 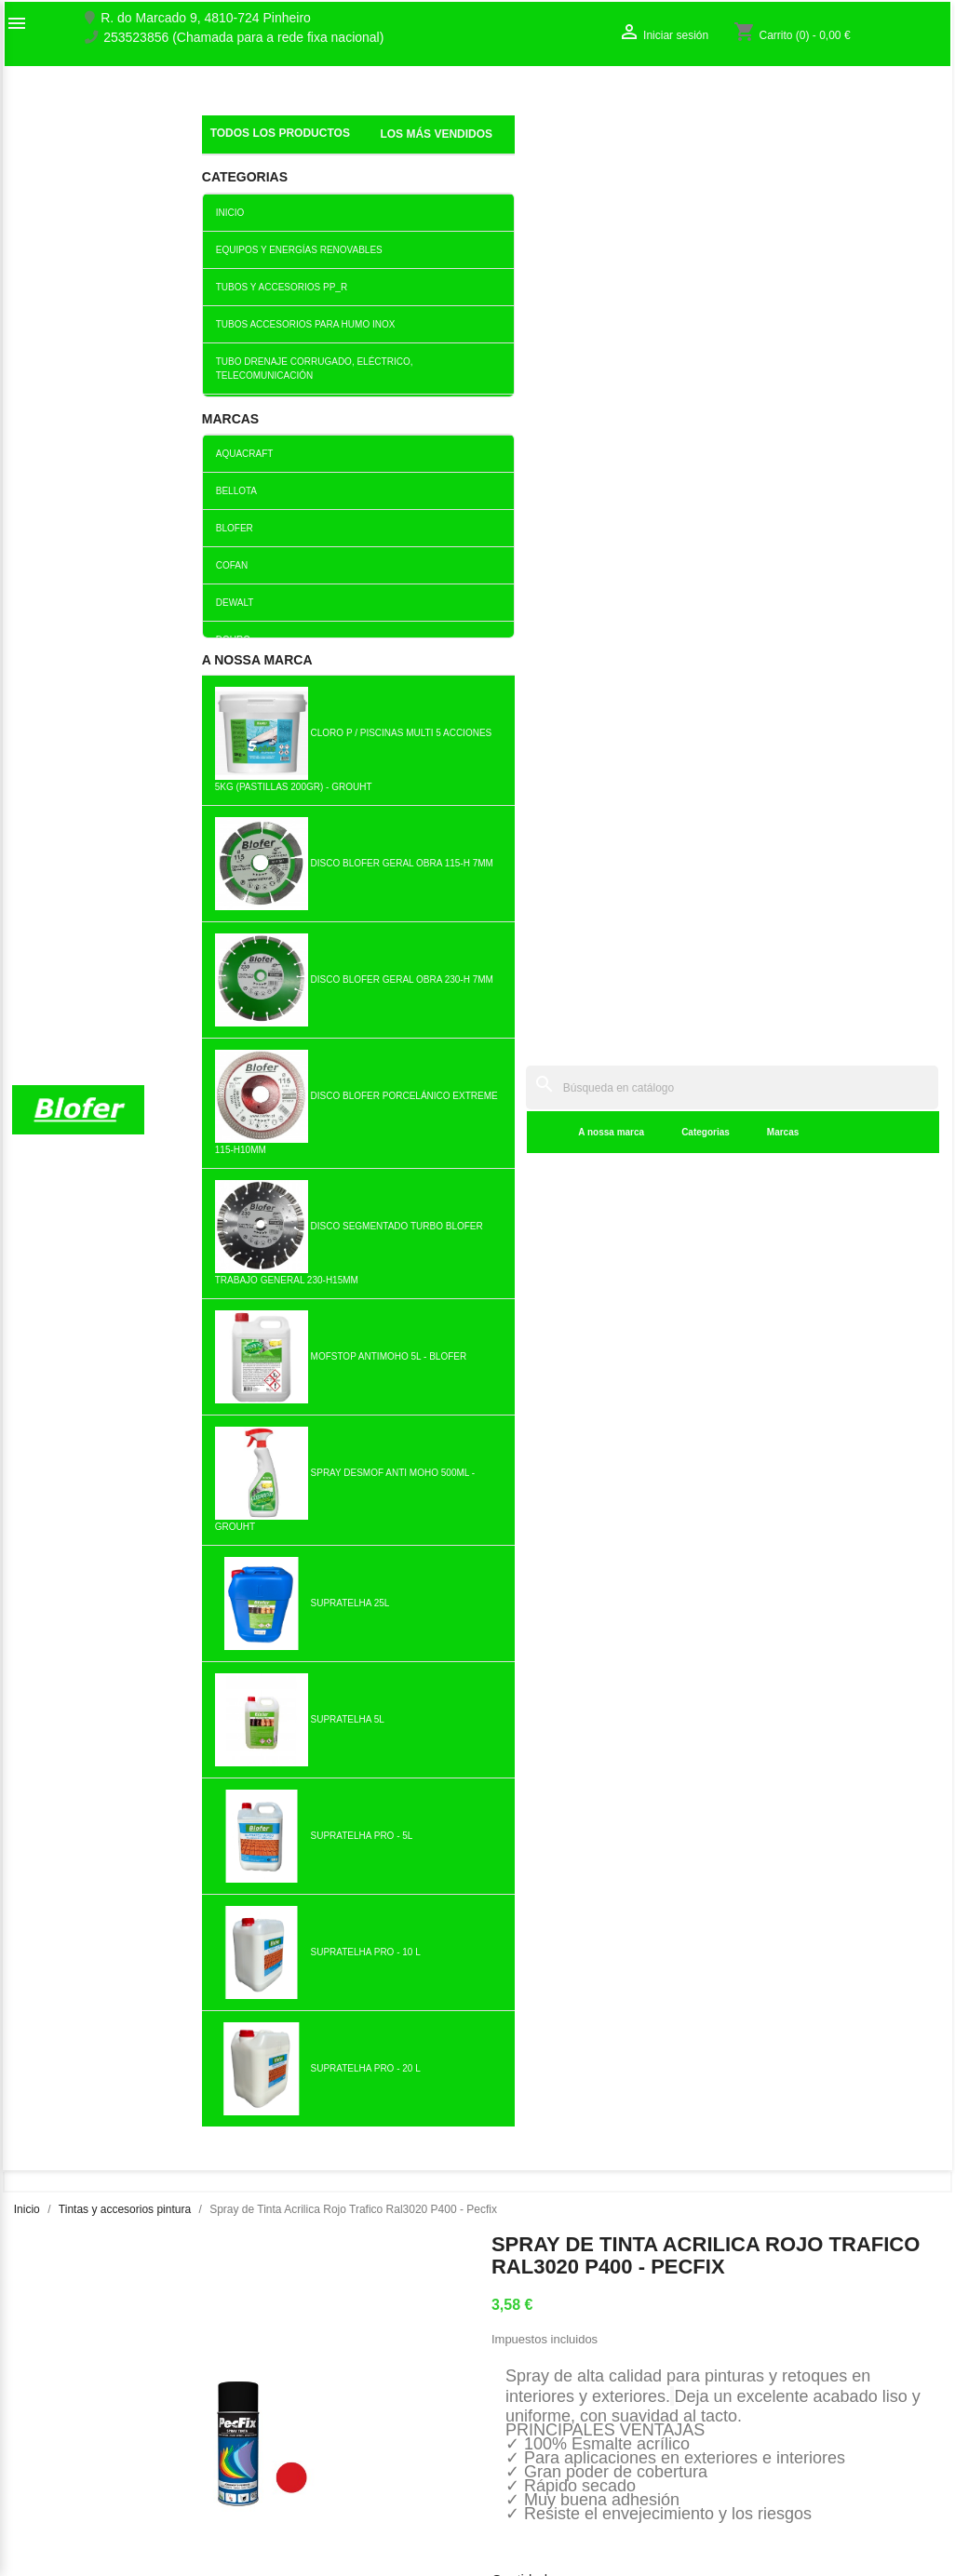 What do you see at coordinates (675, 713) in the screenshot?
I see `Pinterest` at bounding box center [675, 713].